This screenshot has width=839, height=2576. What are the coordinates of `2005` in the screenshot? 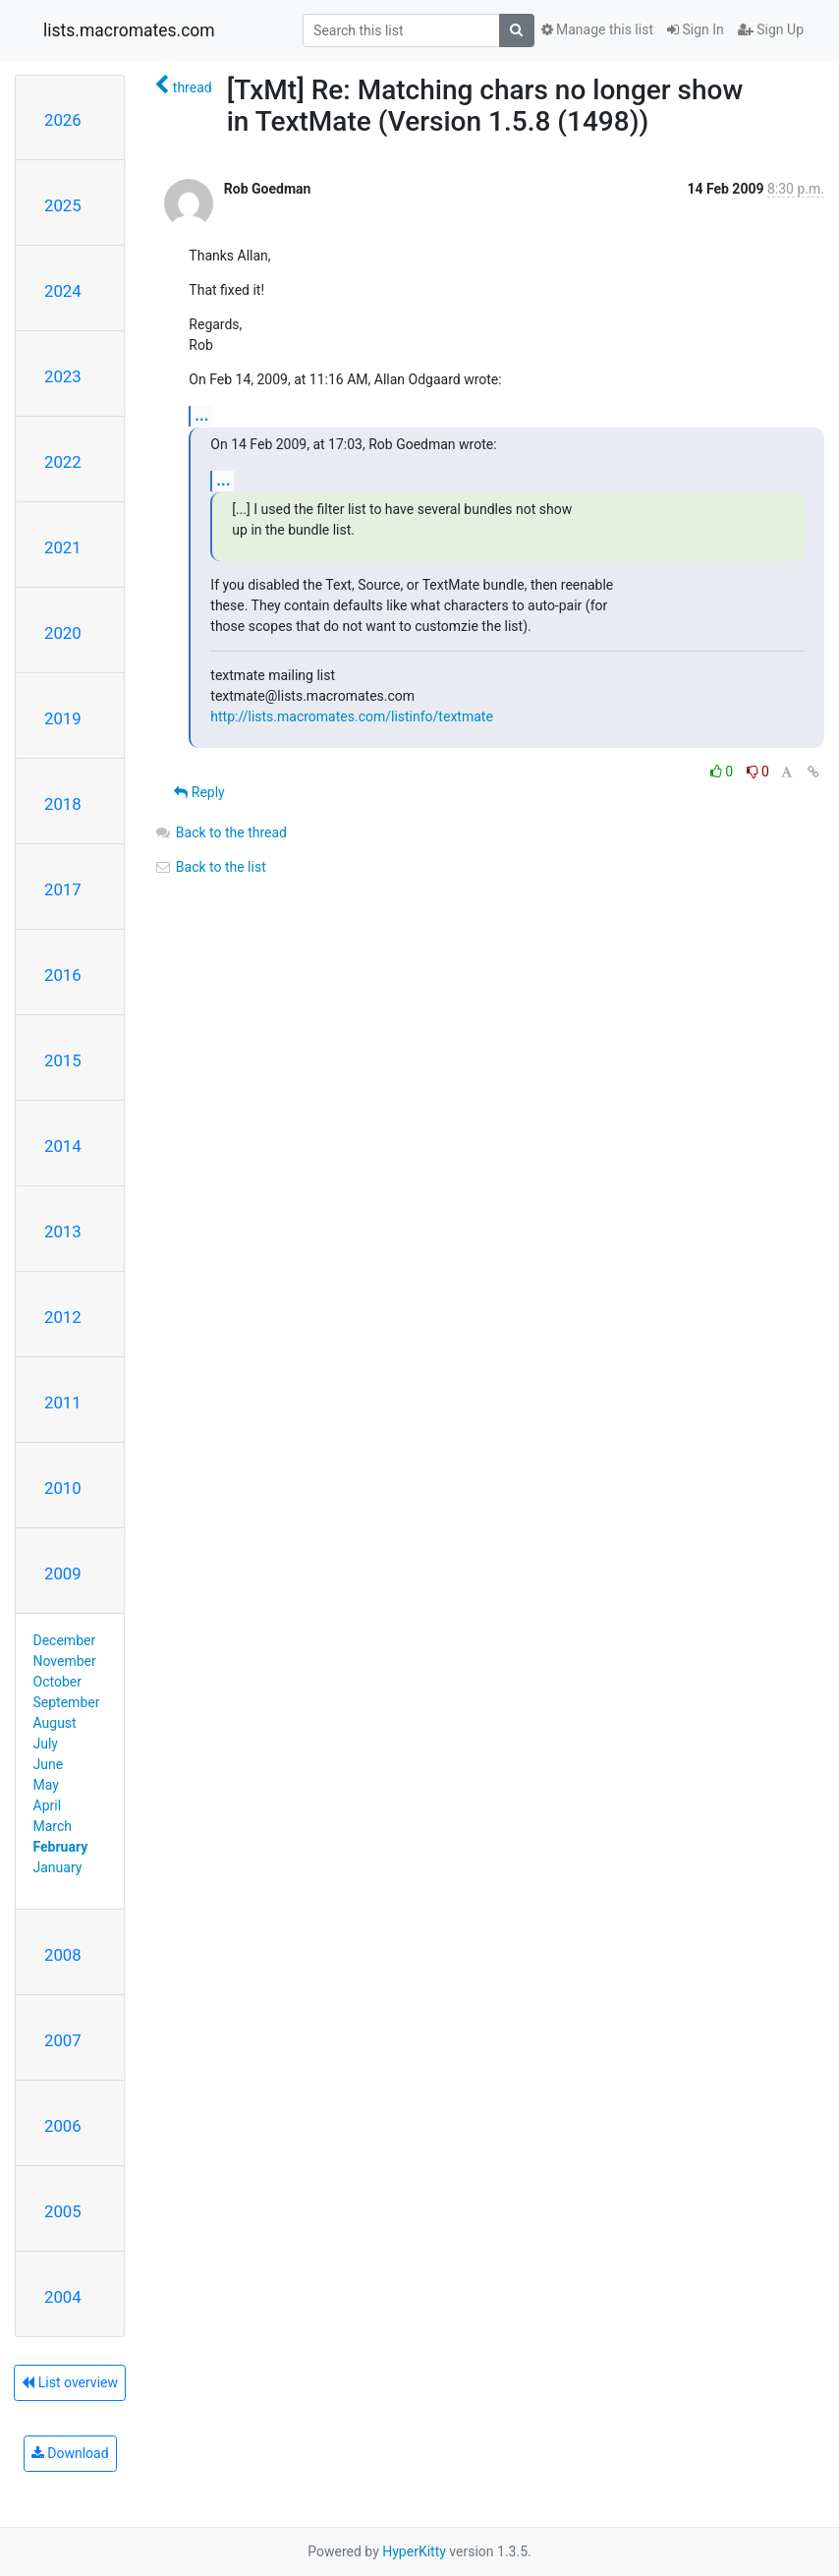 It's located at (63, 2211).